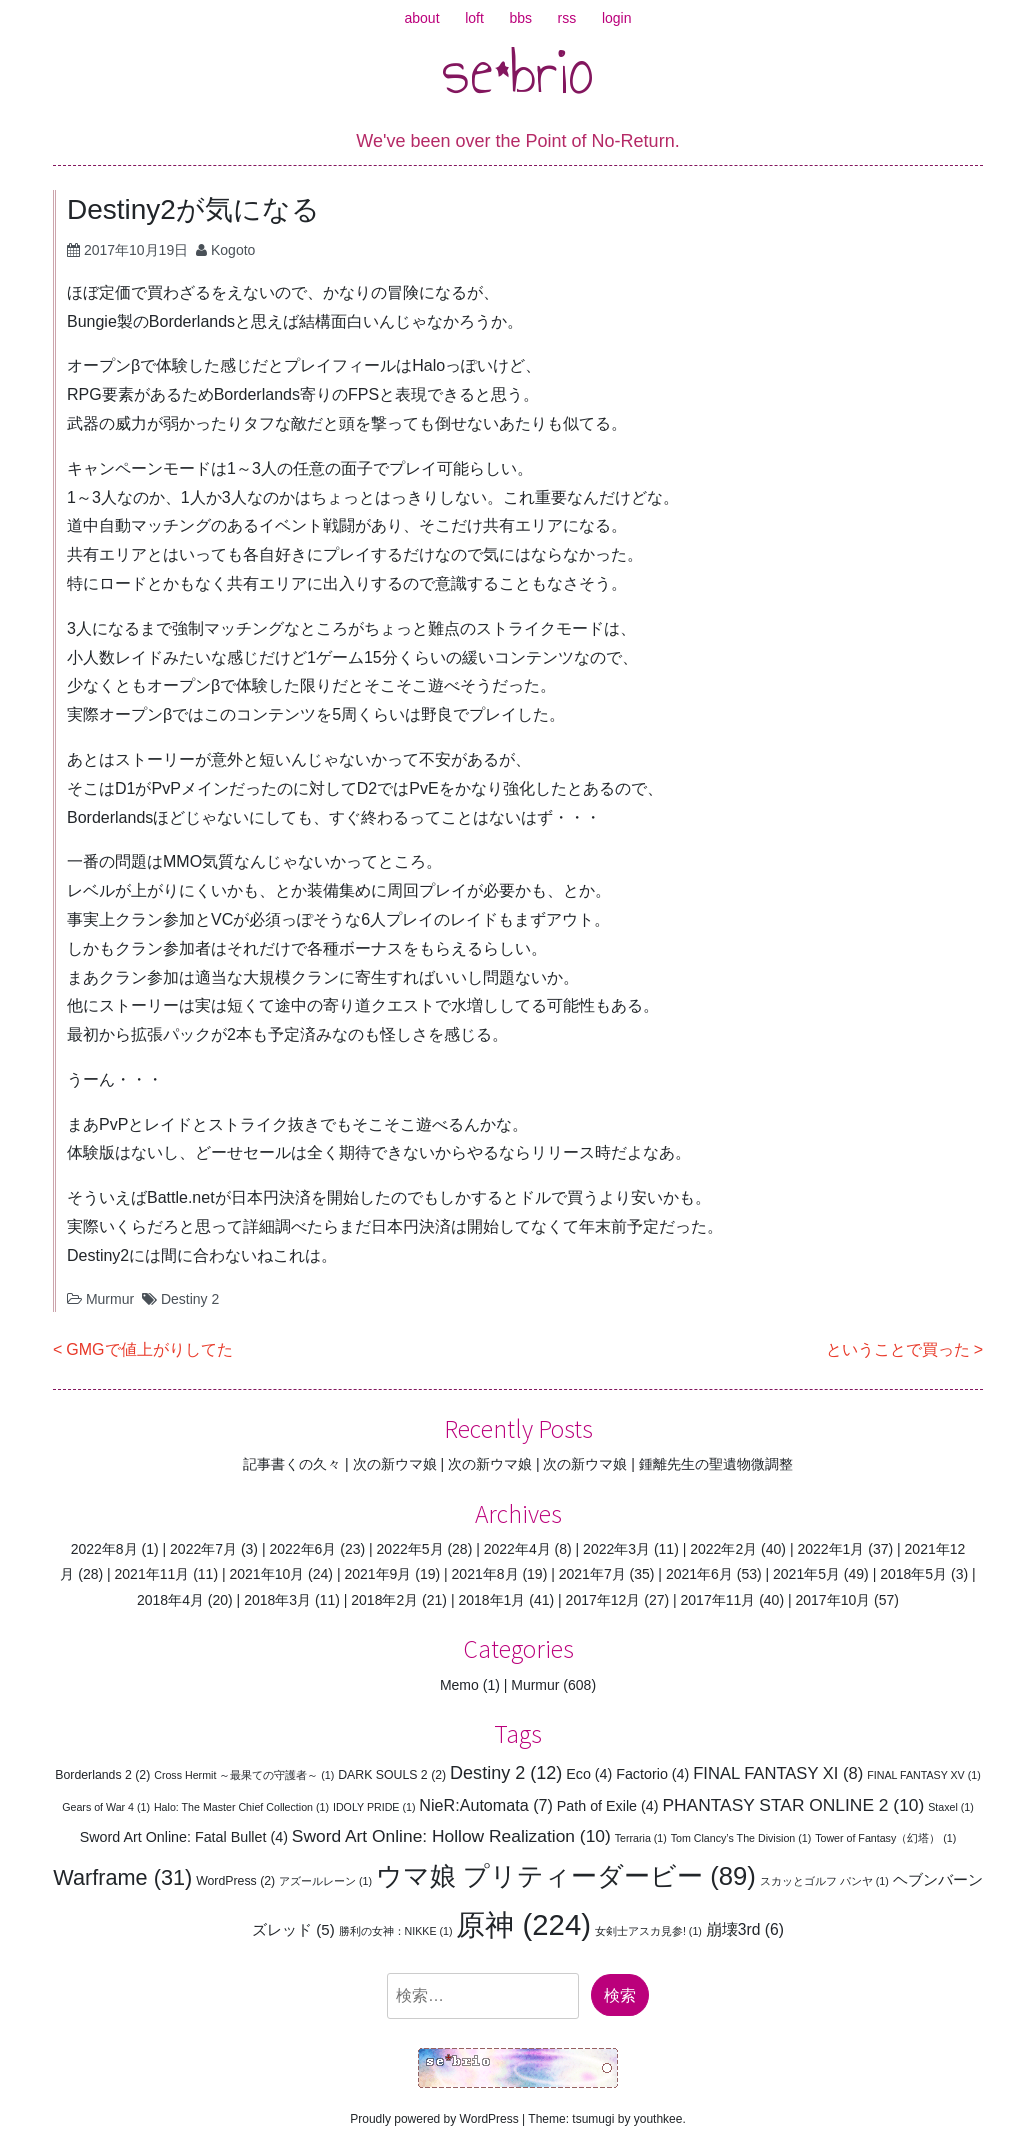 This screenshot has width=1036, height=2147. Describe the element at coordinates (377, 1574) in the screenshot. I see `2021年9月` at that location.